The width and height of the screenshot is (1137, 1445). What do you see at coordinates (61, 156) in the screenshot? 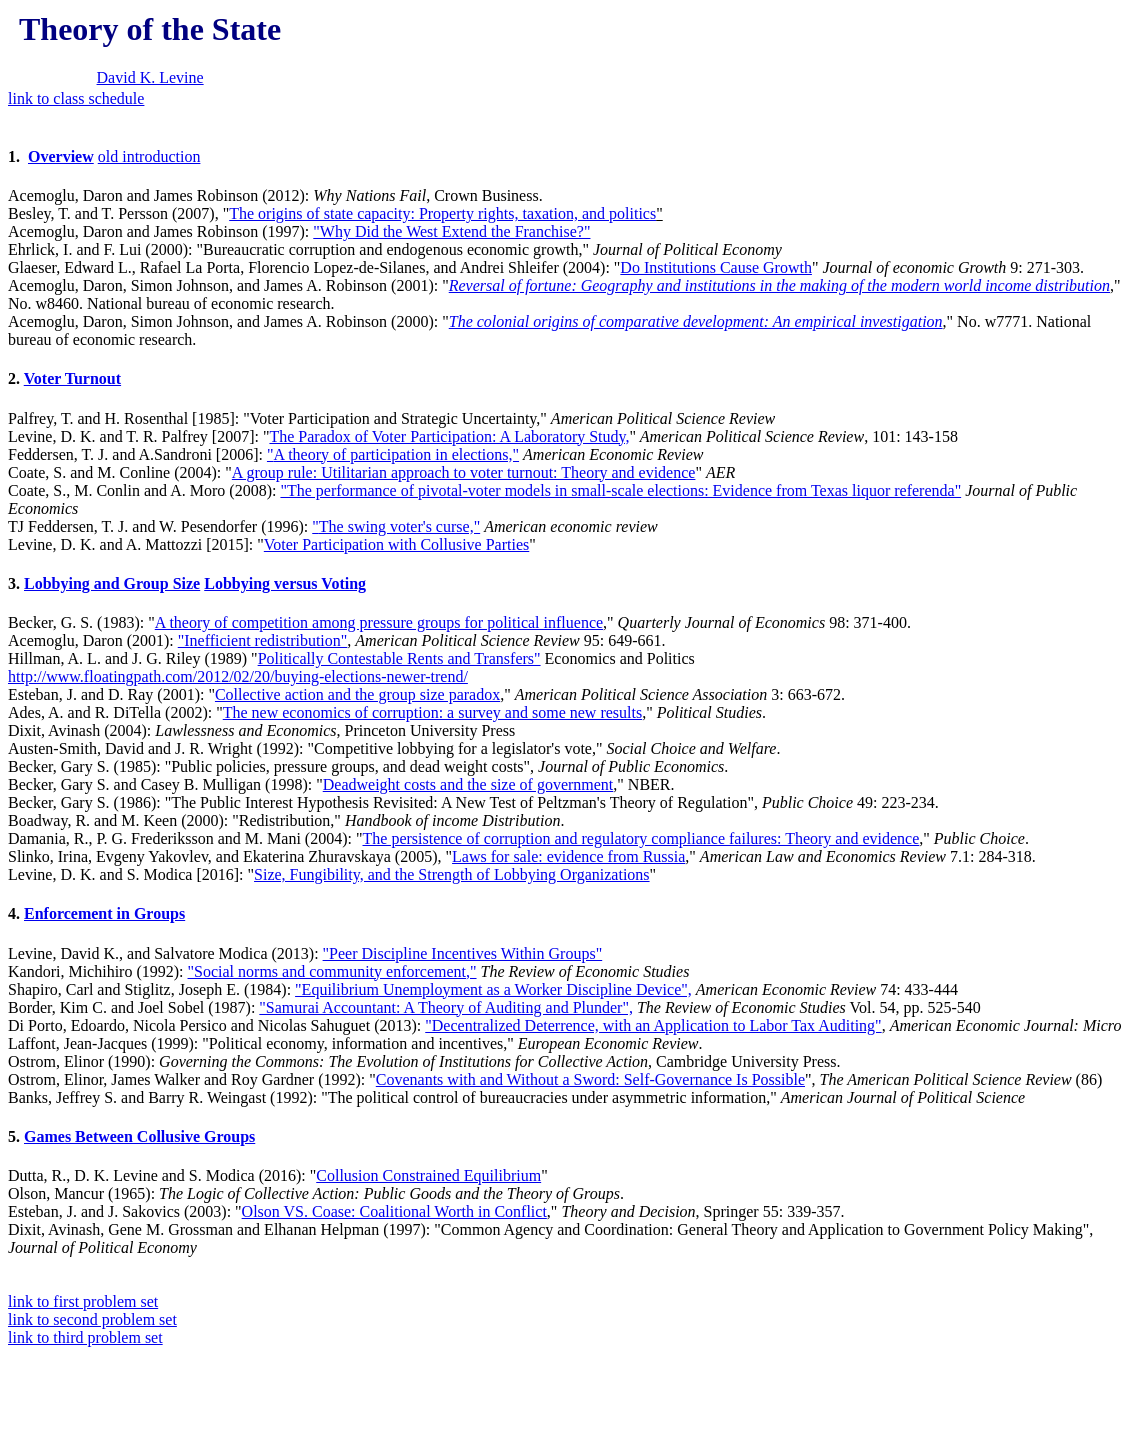
I see `Overview` at bounding box center [61, 156].